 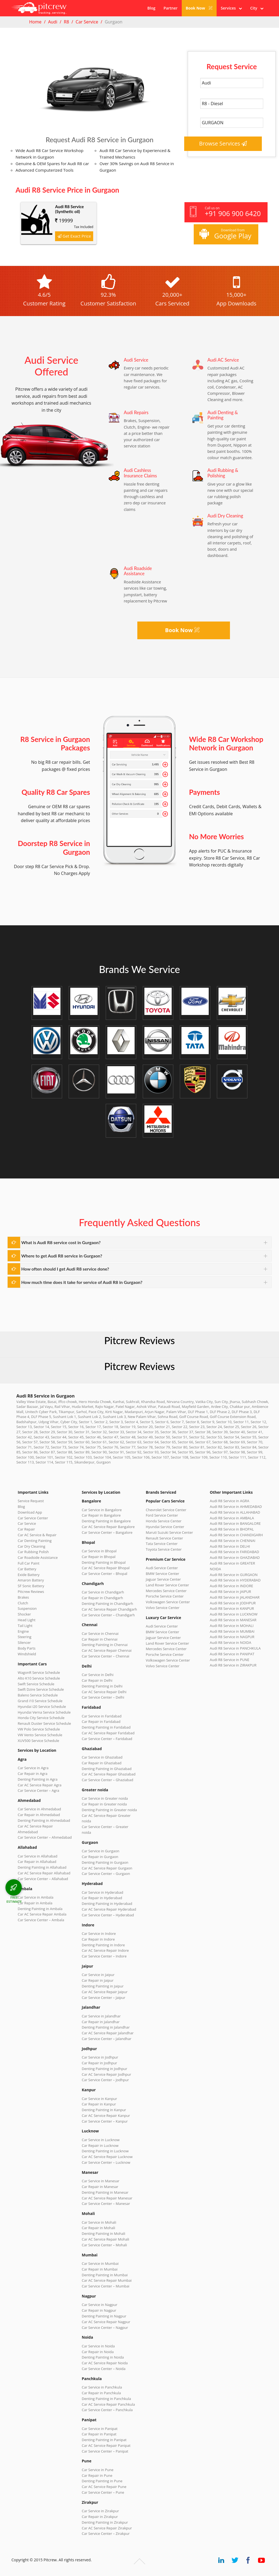 What do you see at coordinates (101, 2016) in the screenshot?
I see `Car Service in Jalandhar` at bounding box center [101, 2016].